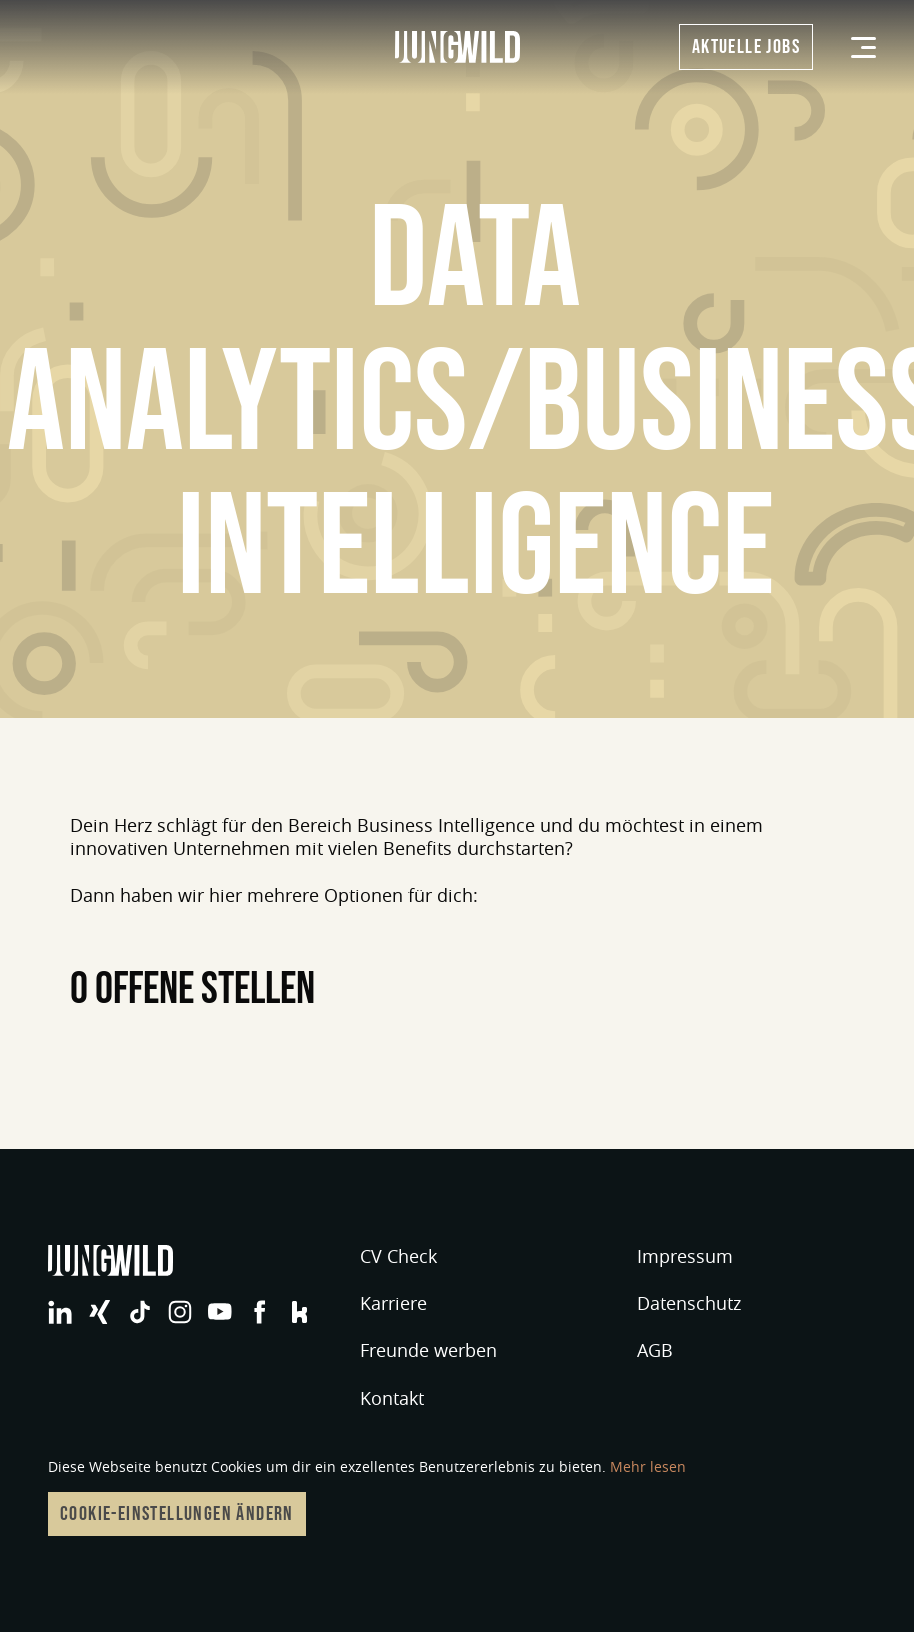 The image size is (914, 1632). I want to click on Aktuelle Jobs, so click(746, 47).